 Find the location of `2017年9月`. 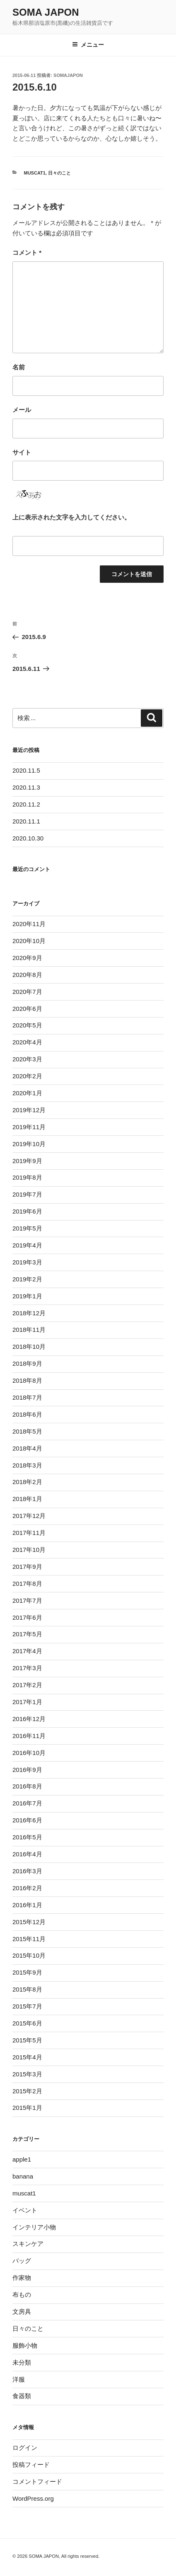

2017年9月 is located at coordinates (27, 1566).